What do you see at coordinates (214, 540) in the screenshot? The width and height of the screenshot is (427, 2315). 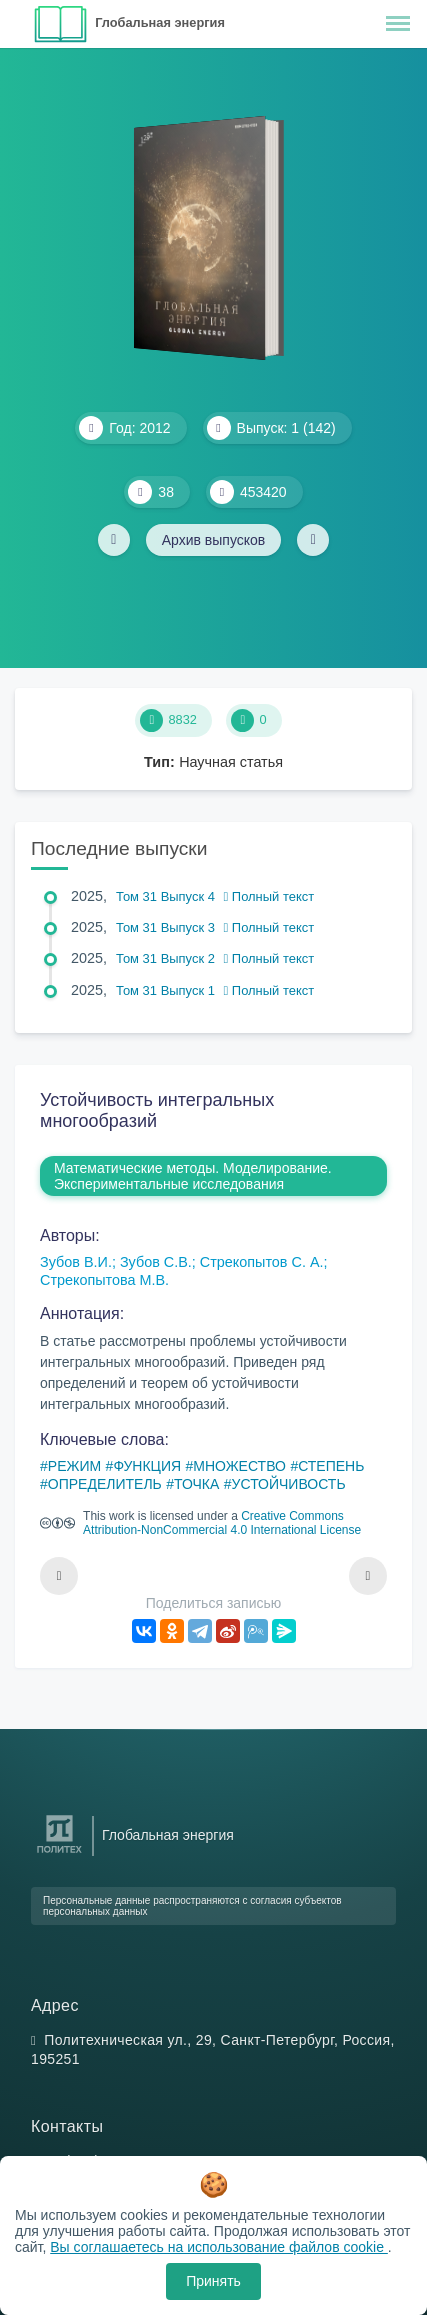 I see `Архив выпусков` at bounding box center [214, 540].